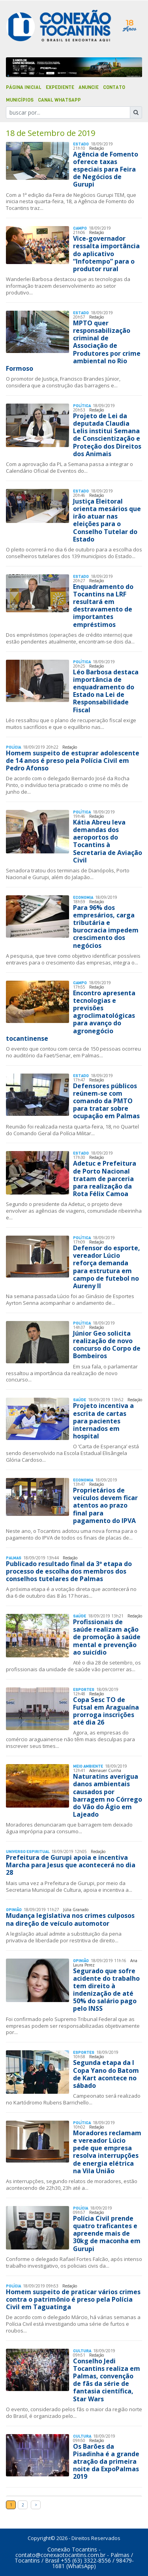 This screenshot has width=148, height=2576. Describe the element at coordinates (79, 1399) in the screenshot. I see `Saúde` at that location.